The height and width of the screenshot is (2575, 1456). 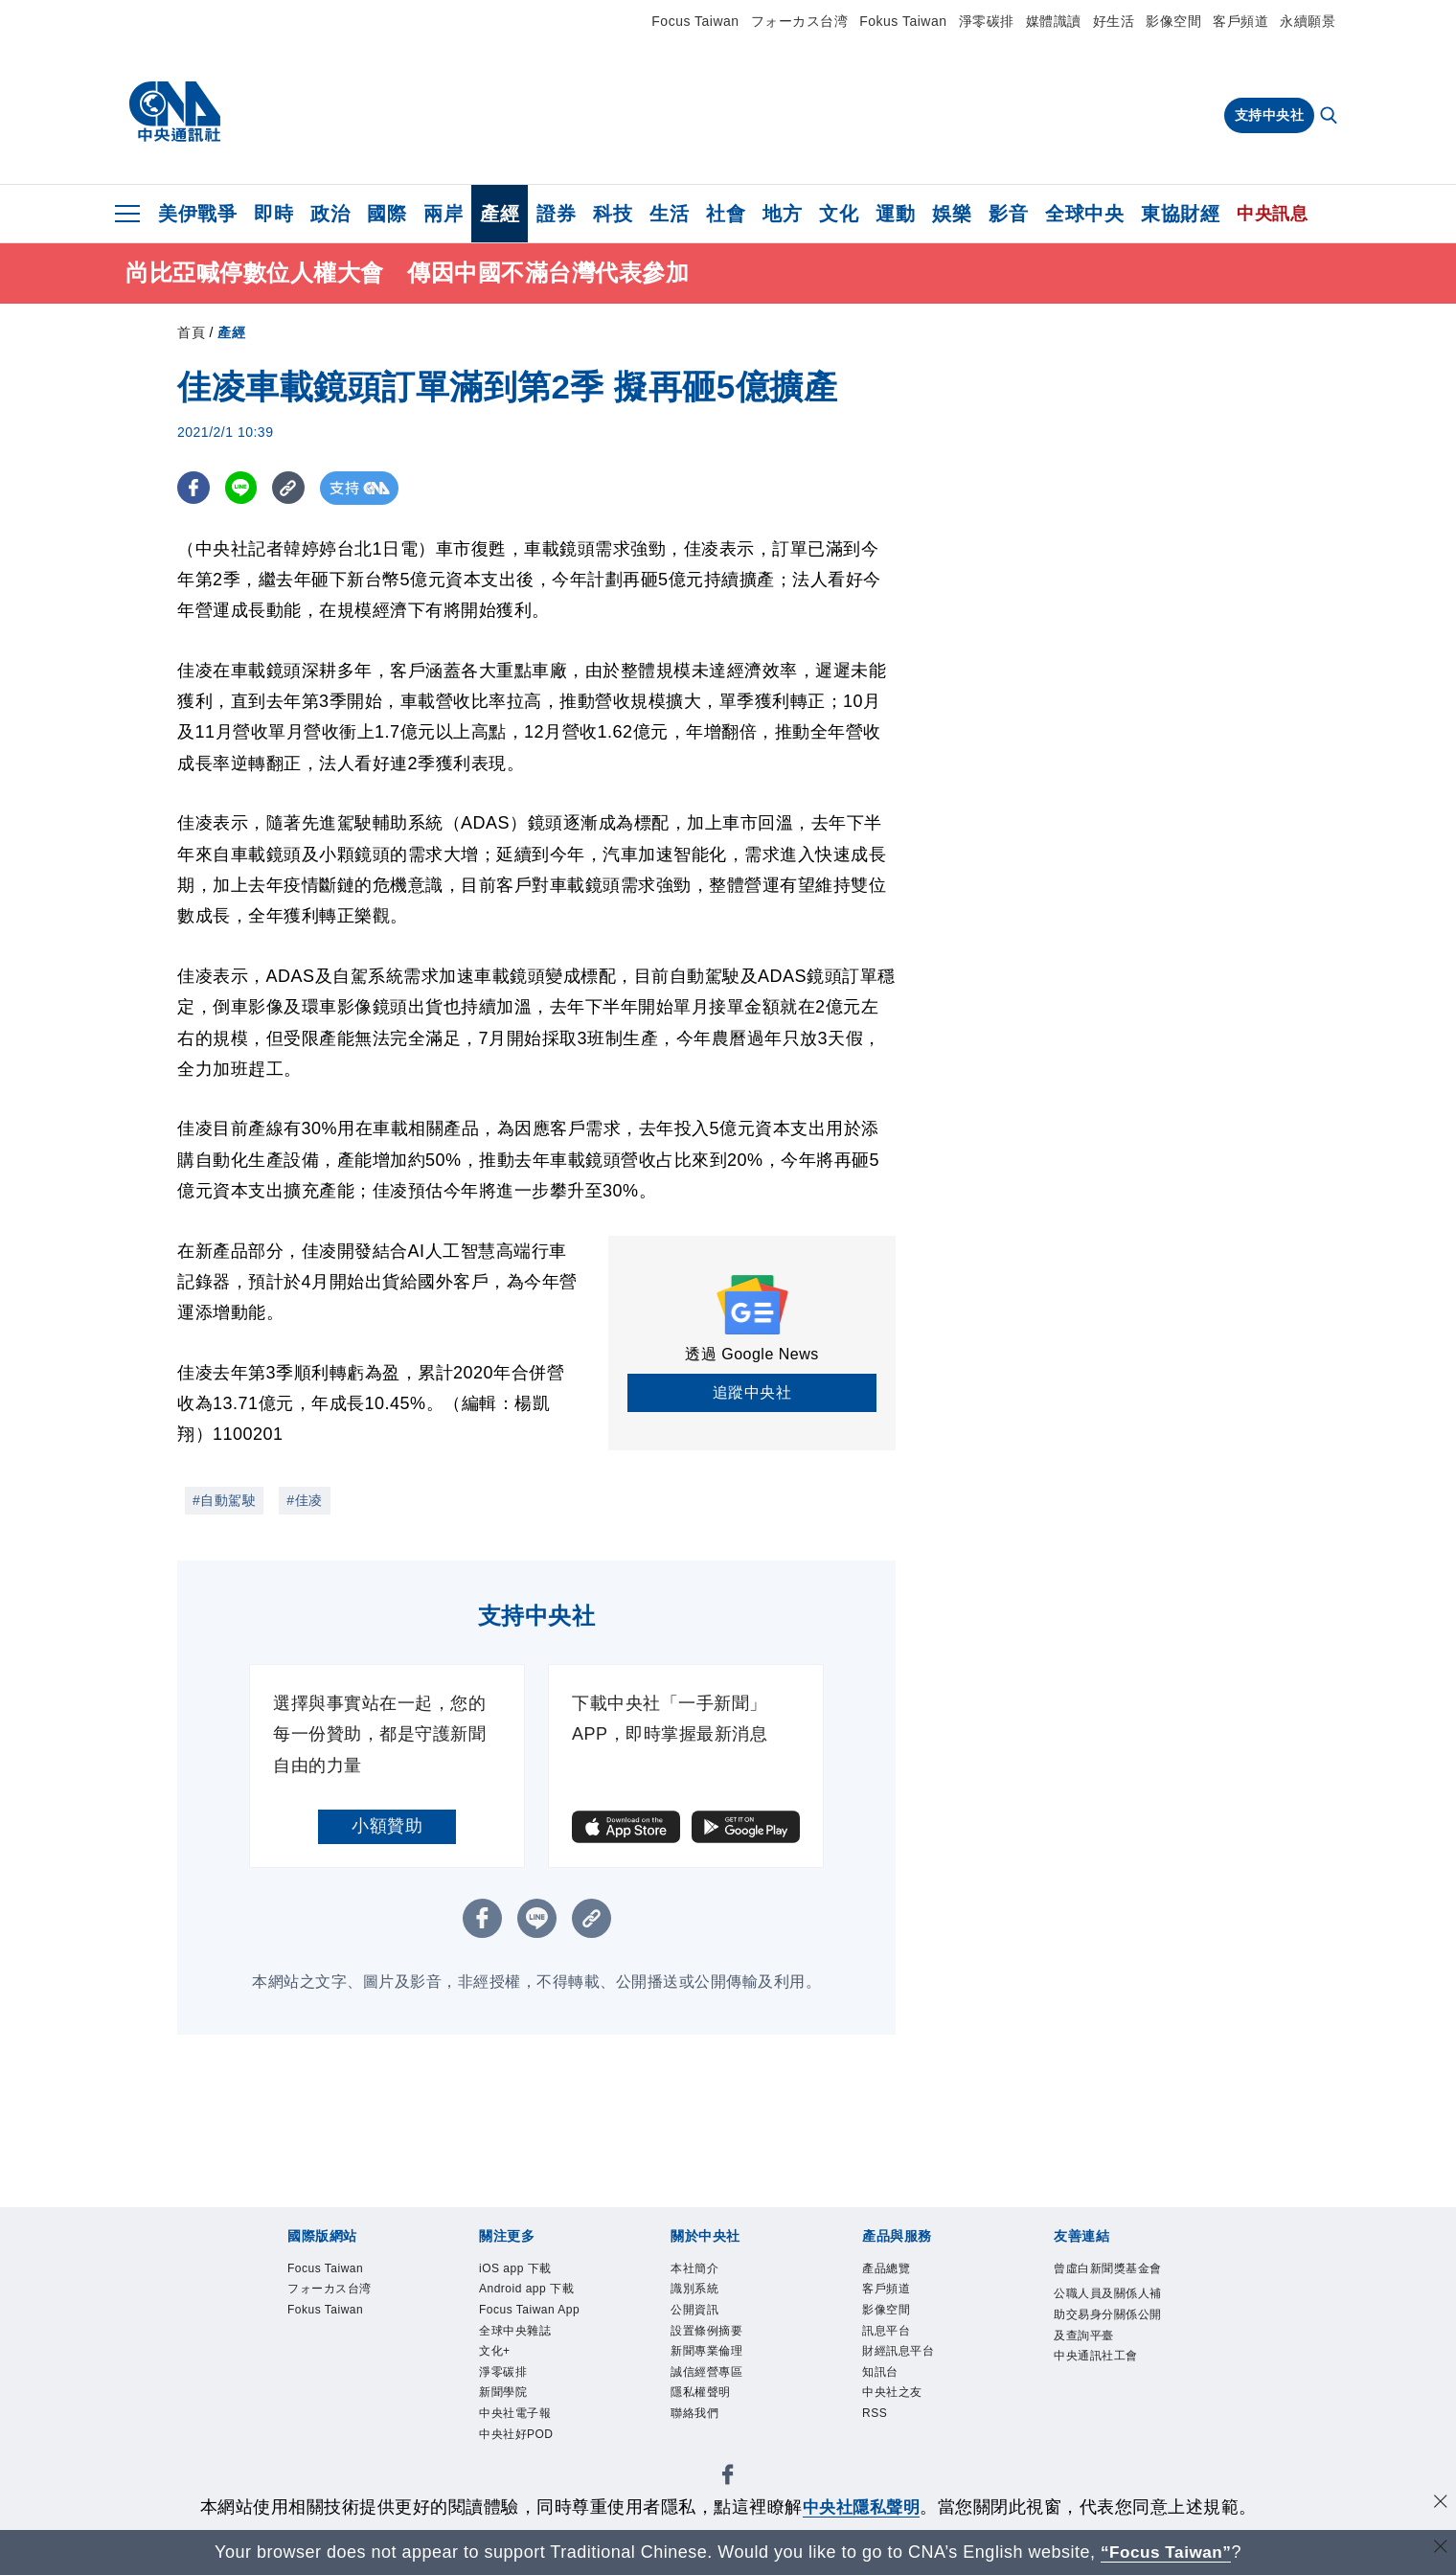 I want to click on [複製連結], so click(x=291, y=488).